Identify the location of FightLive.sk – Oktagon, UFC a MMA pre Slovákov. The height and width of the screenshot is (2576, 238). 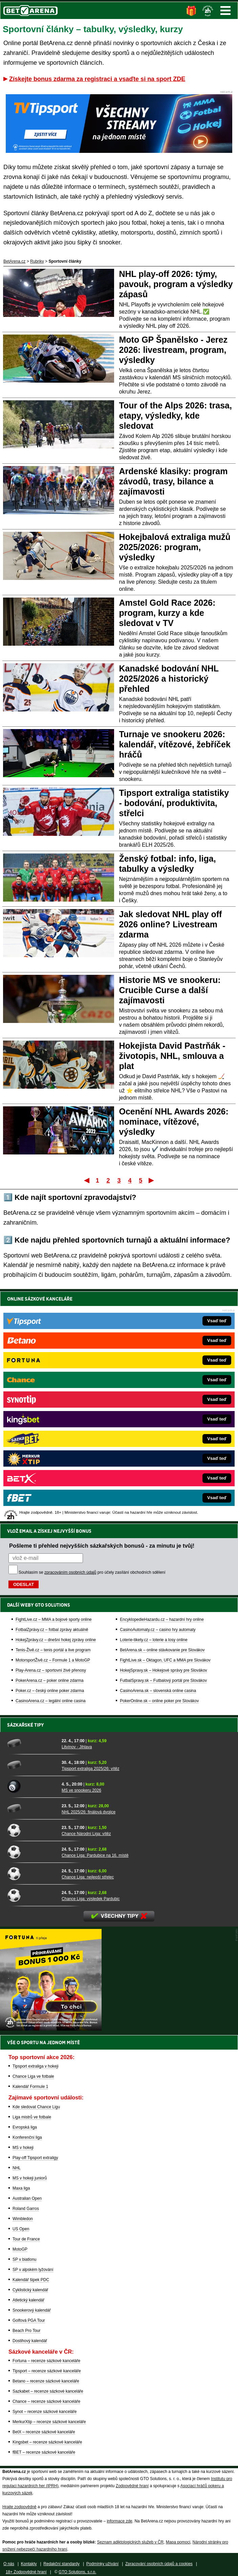
(165, 1660).